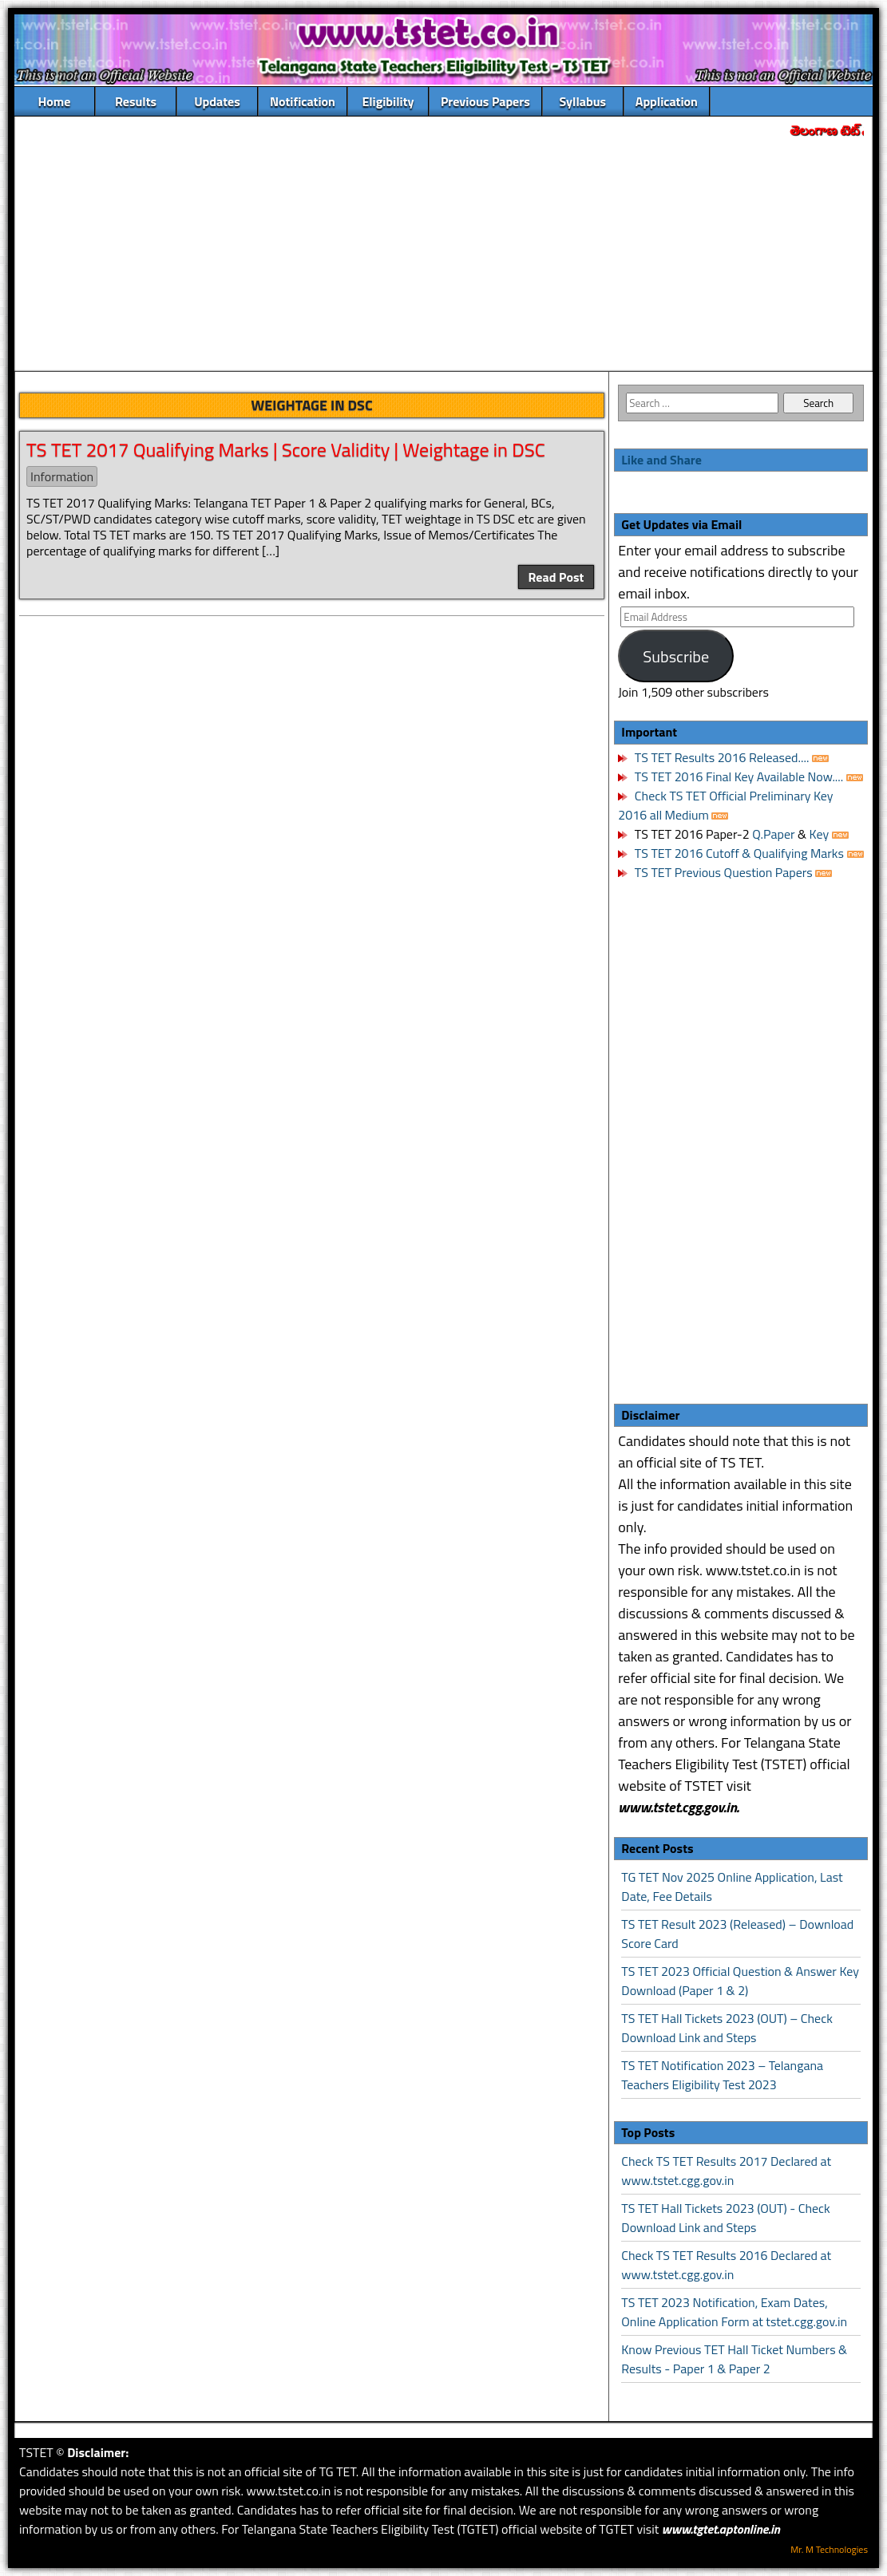  Describe the element at coordinates (829, 2549) in the screenshot. I see `Mr. M Technologies` at that location.